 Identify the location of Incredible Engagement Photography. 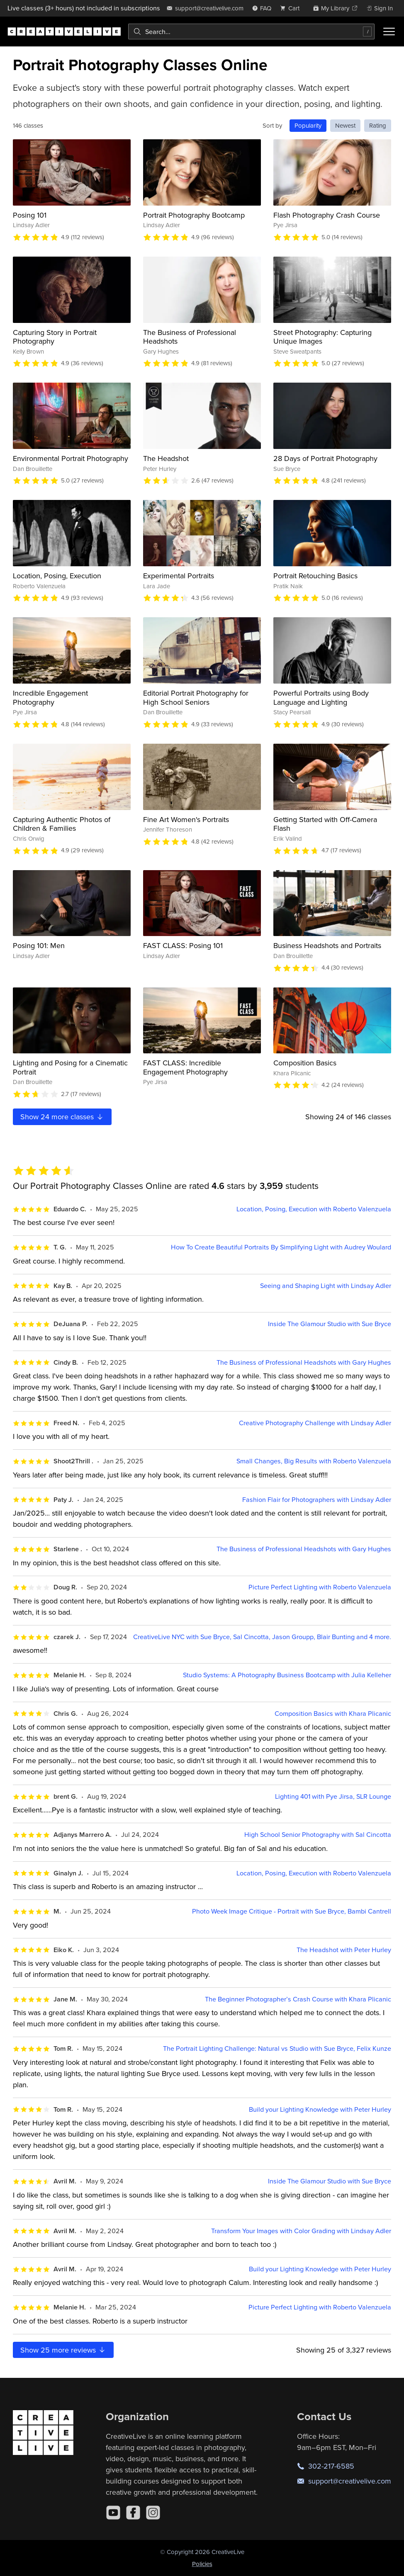
(50, 697).